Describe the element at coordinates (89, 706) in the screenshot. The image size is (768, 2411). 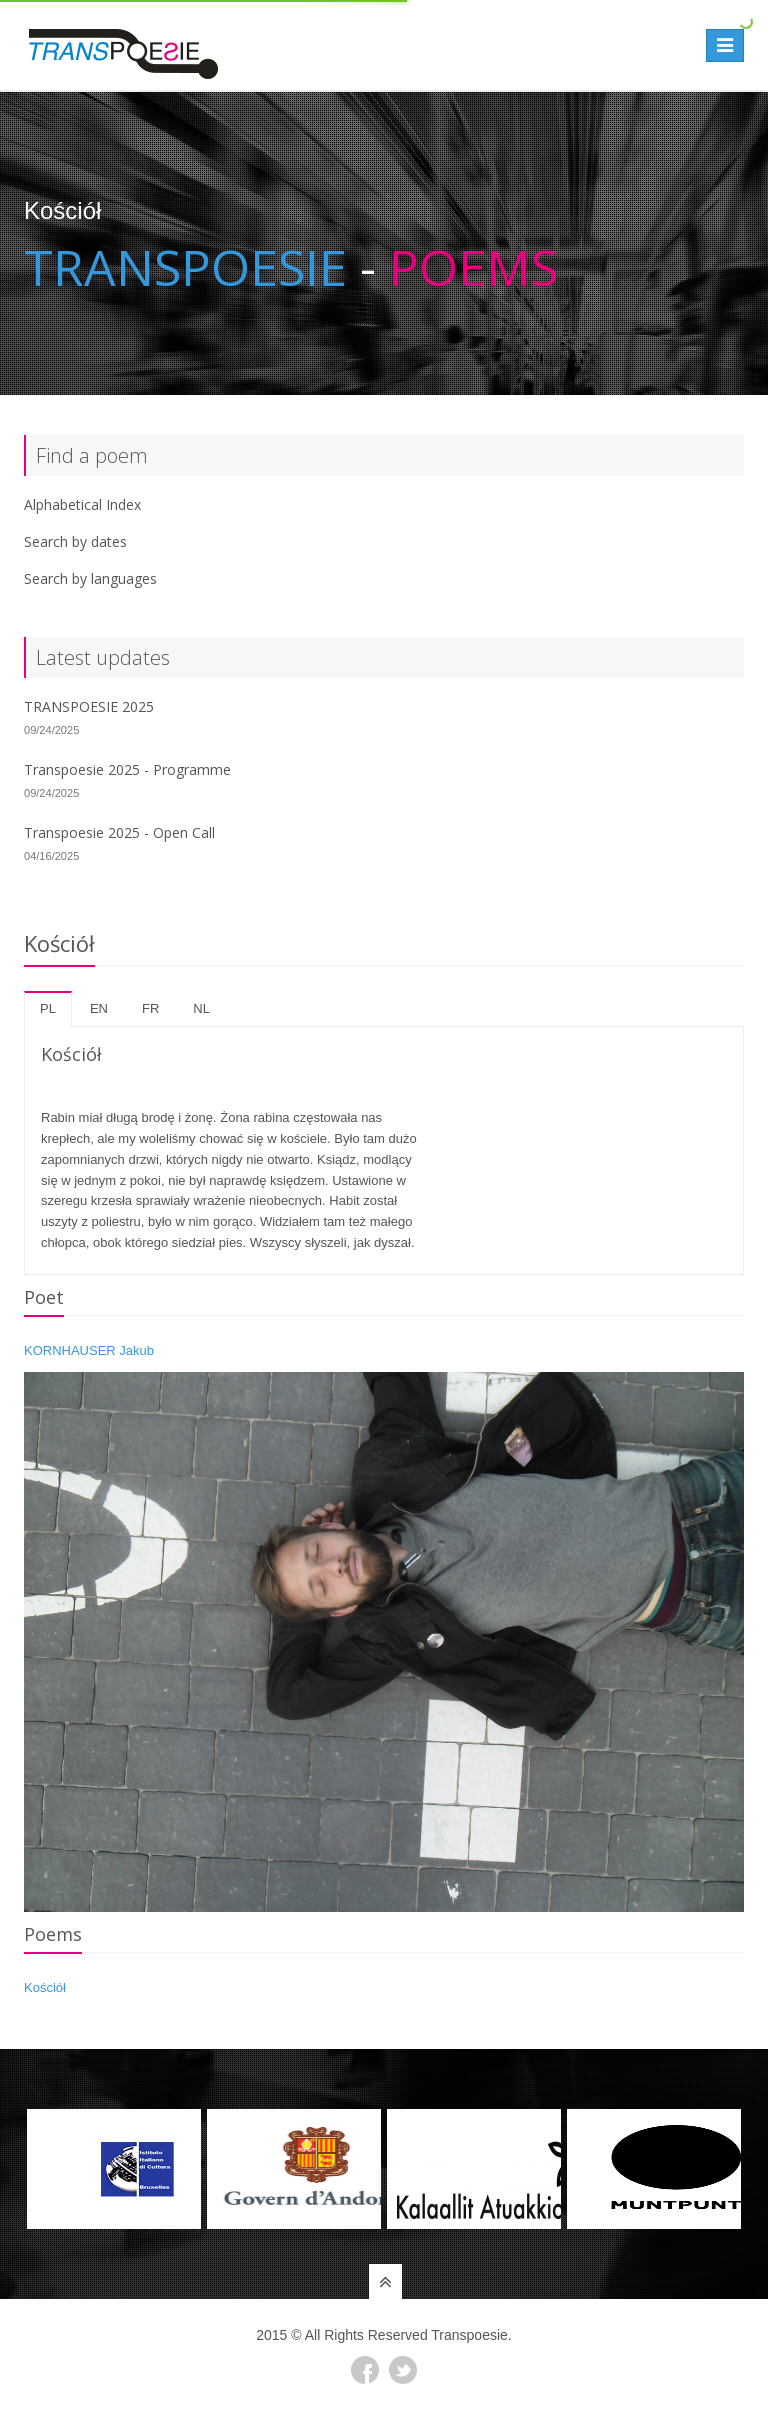
I see `TRANSPOESIE 2025` at that location.